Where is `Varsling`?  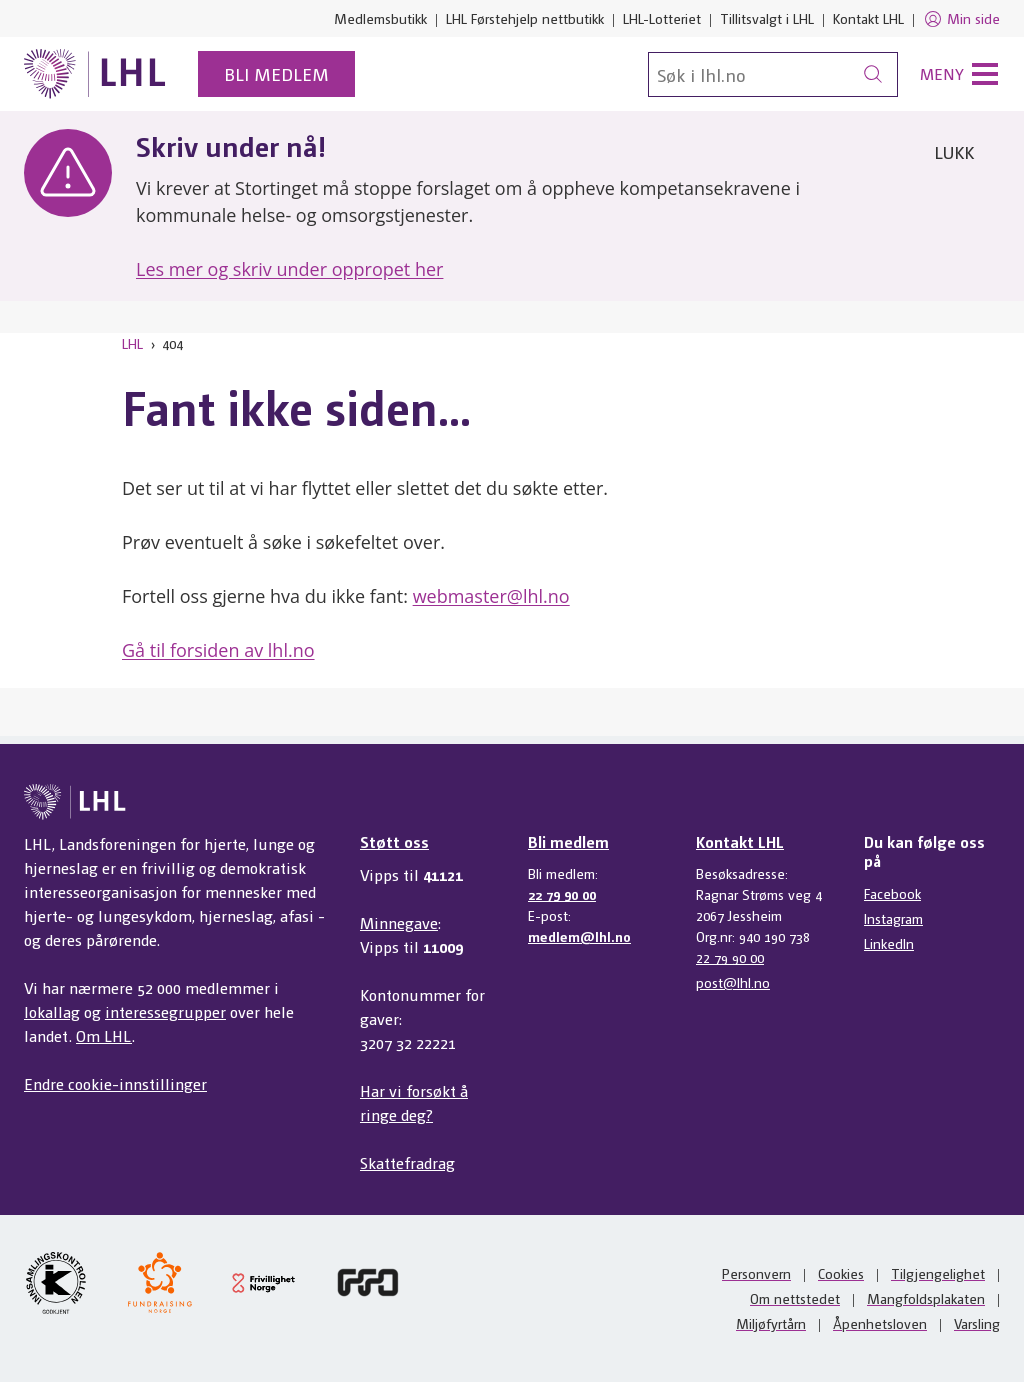 Varsling is located at coordinates (977, 1323).